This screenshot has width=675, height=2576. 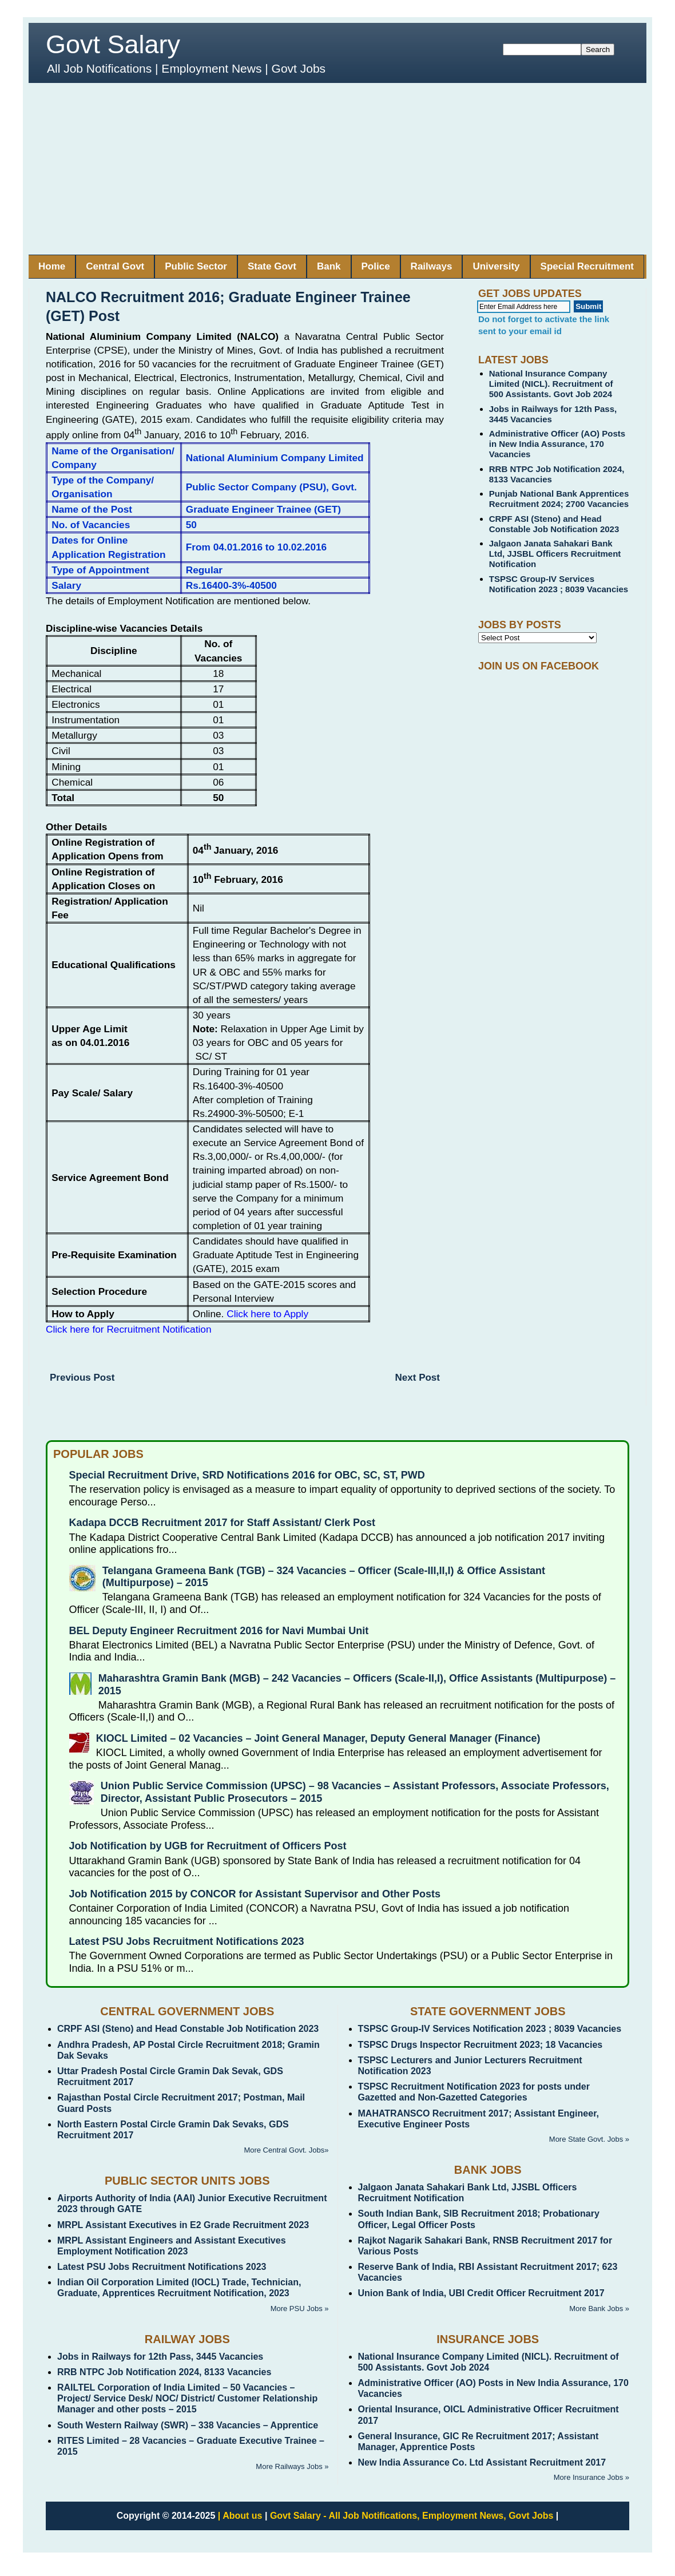 What do you see at coordinates (286, 2150) in the screenshot?
I see `More Central Govt. Jobs»` at bounding box center [286, 2150].